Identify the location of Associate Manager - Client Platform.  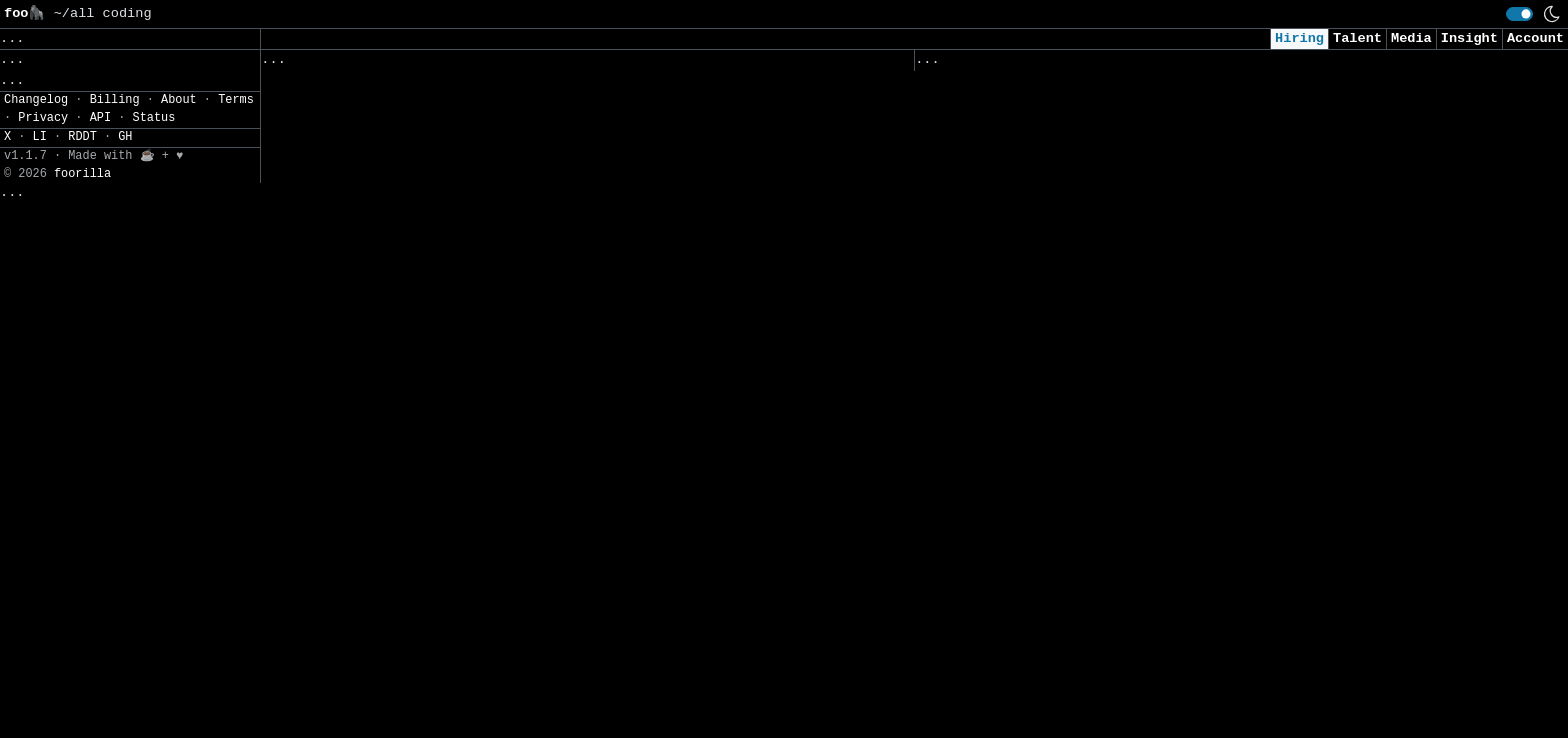
(408, 297).